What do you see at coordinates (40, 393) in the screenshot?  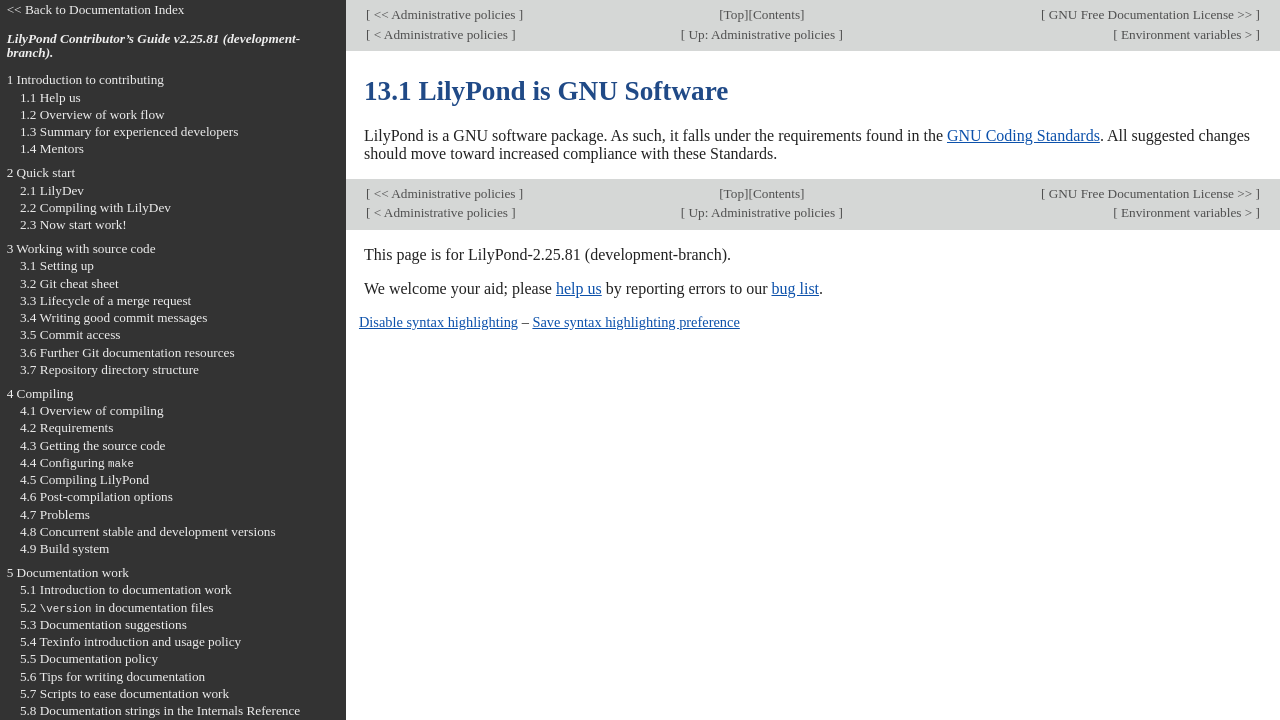 I see `4 Compiling` at bounding box center [40, 393].